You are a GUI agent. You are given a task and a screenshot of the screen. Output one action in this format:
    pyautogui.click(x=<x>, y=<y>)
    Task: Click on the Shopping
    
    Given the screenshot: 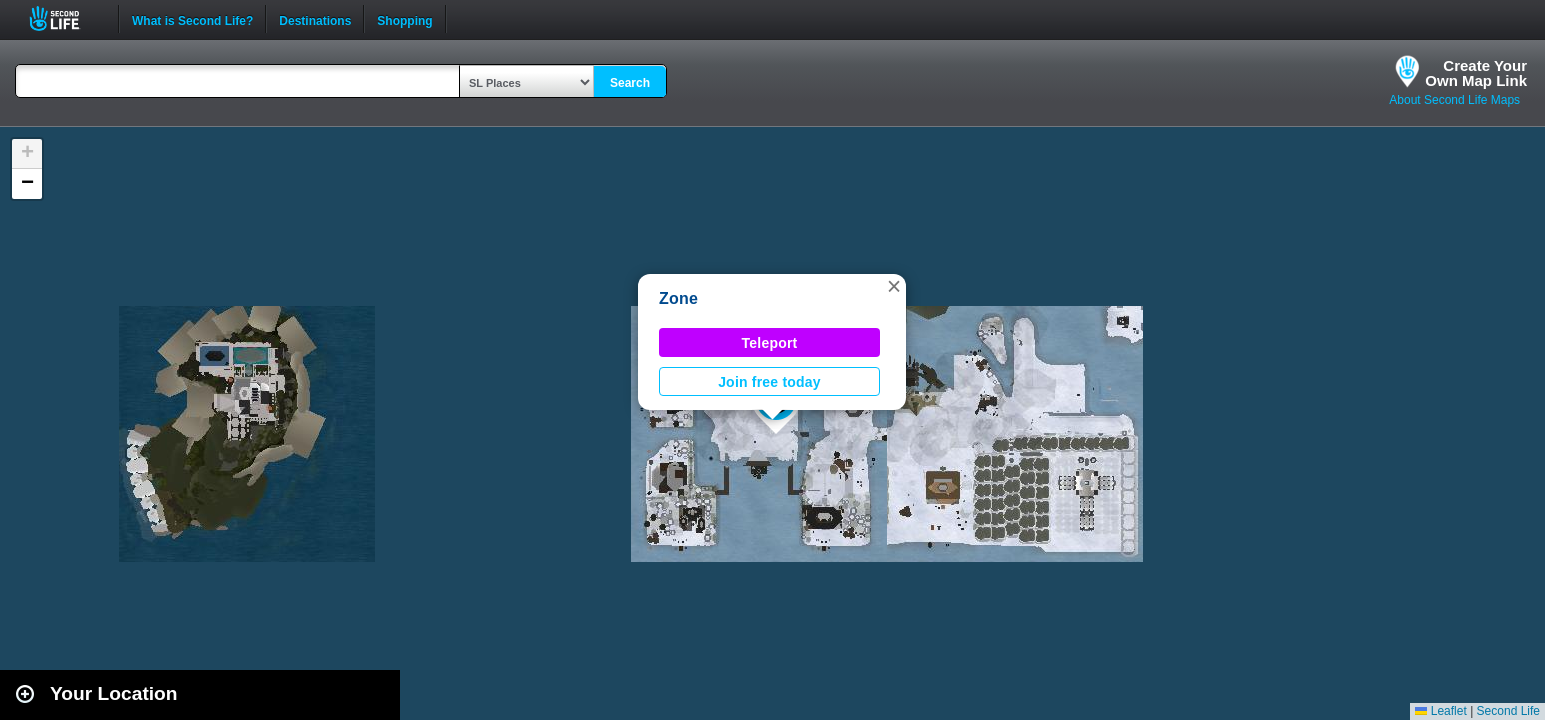 What is the action you would take?
    pyautogui.click(x=404, y=19)
    